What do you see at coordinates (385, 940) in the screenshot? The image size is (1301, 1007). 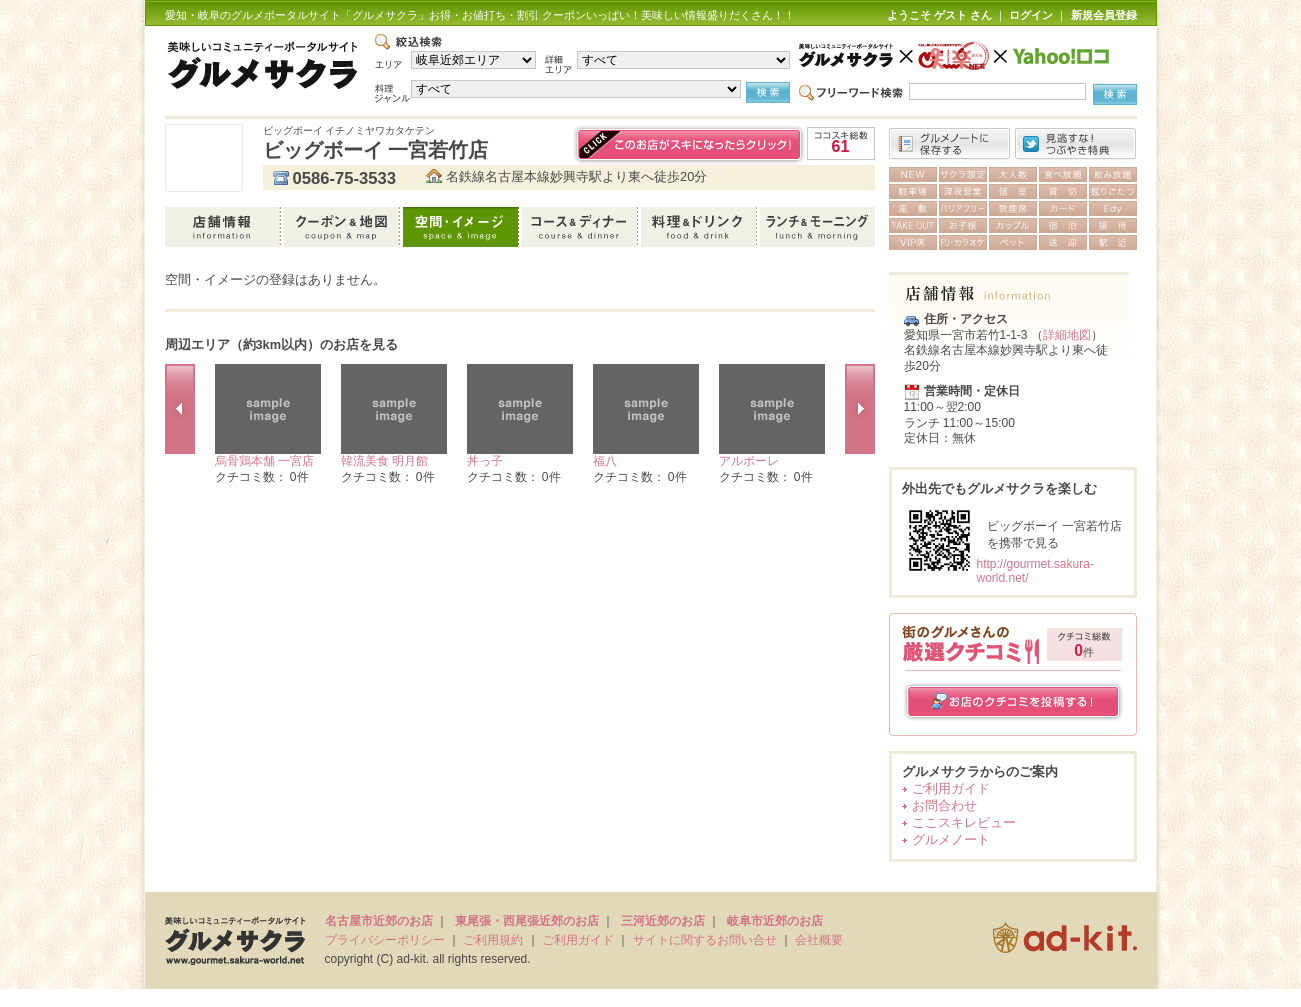 I see `プライバシーポリシー` at bounding box center [385, 940].